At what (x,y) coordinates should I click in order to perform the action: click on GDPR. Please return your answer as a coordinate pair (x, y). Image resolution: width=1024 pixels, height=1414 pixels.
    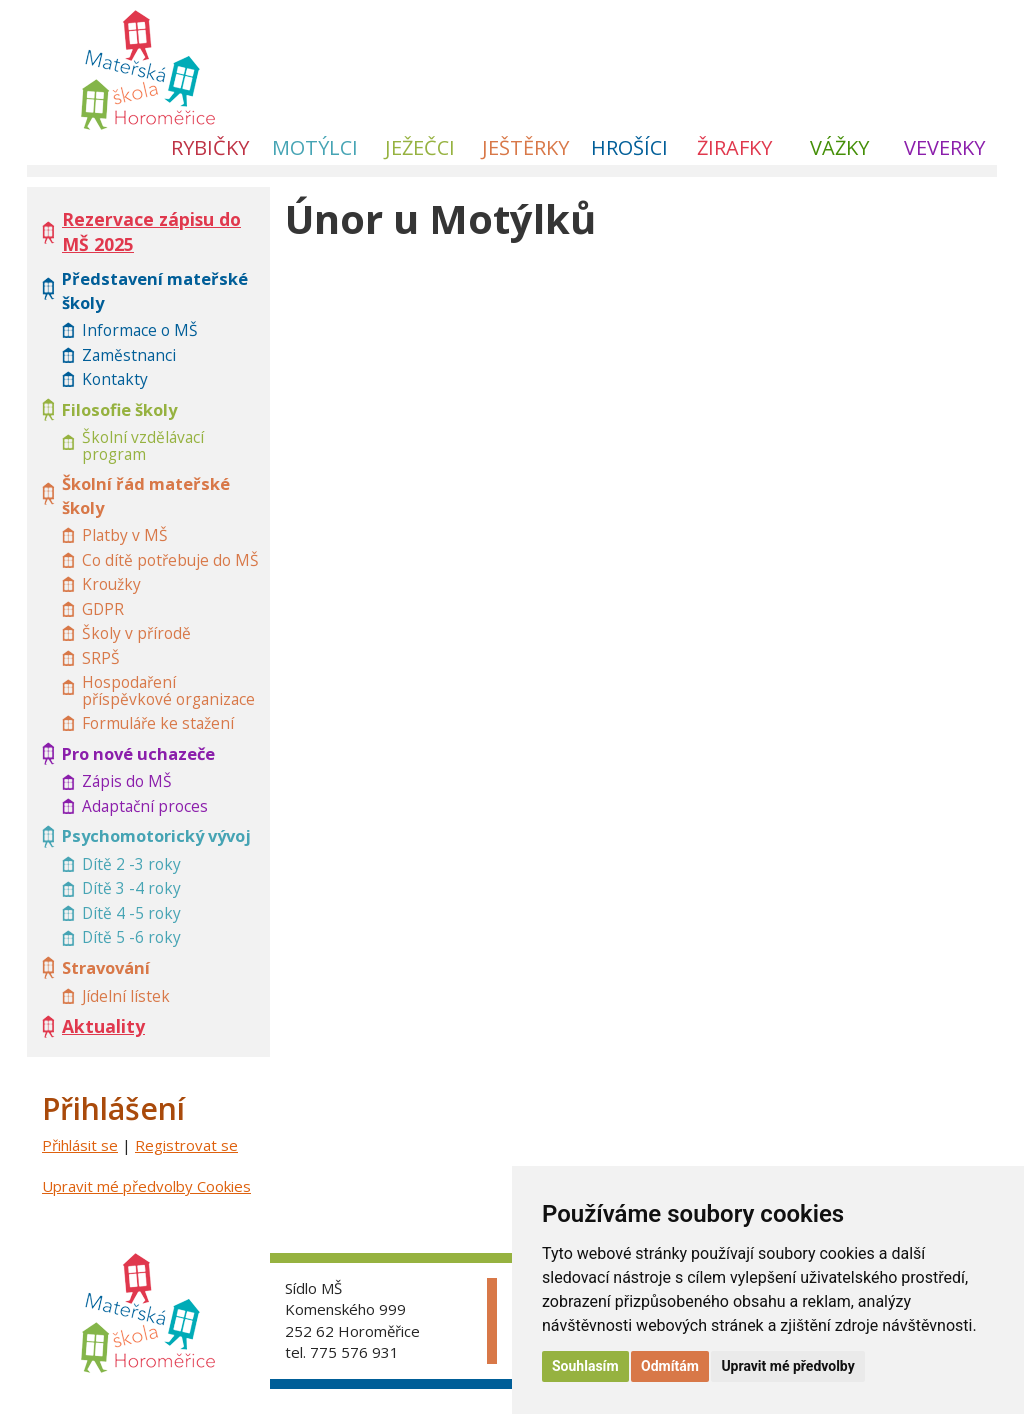
    Looking at the image, I should click on (103, 609).